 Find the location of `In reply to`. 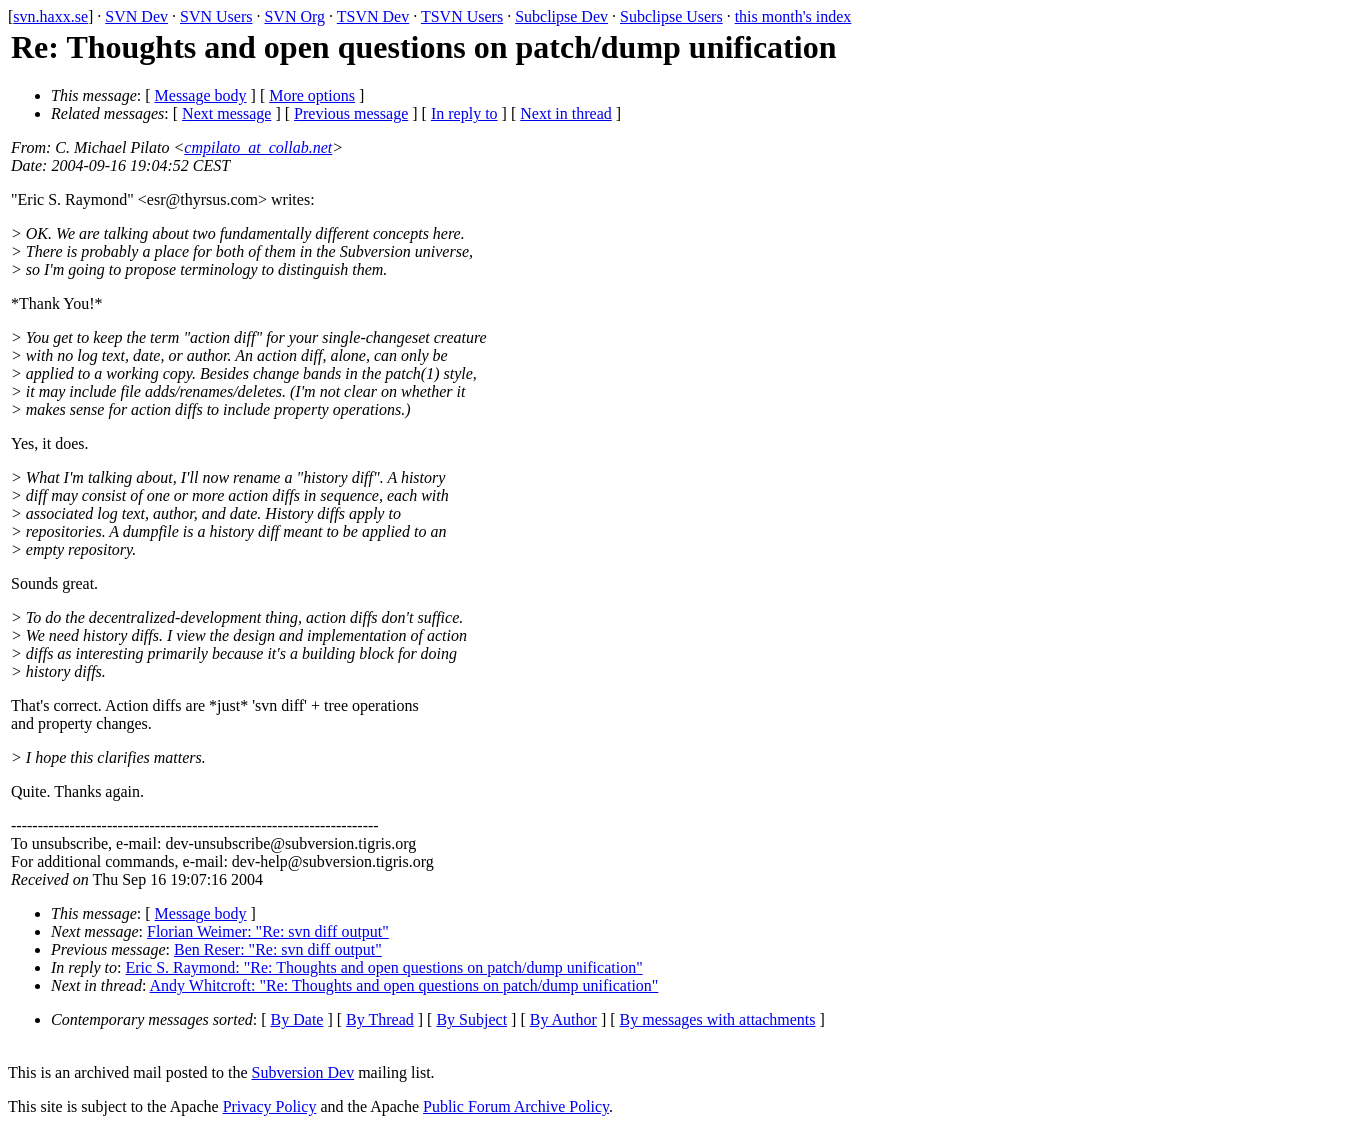

In reply to is located at coordinates (464, 113).